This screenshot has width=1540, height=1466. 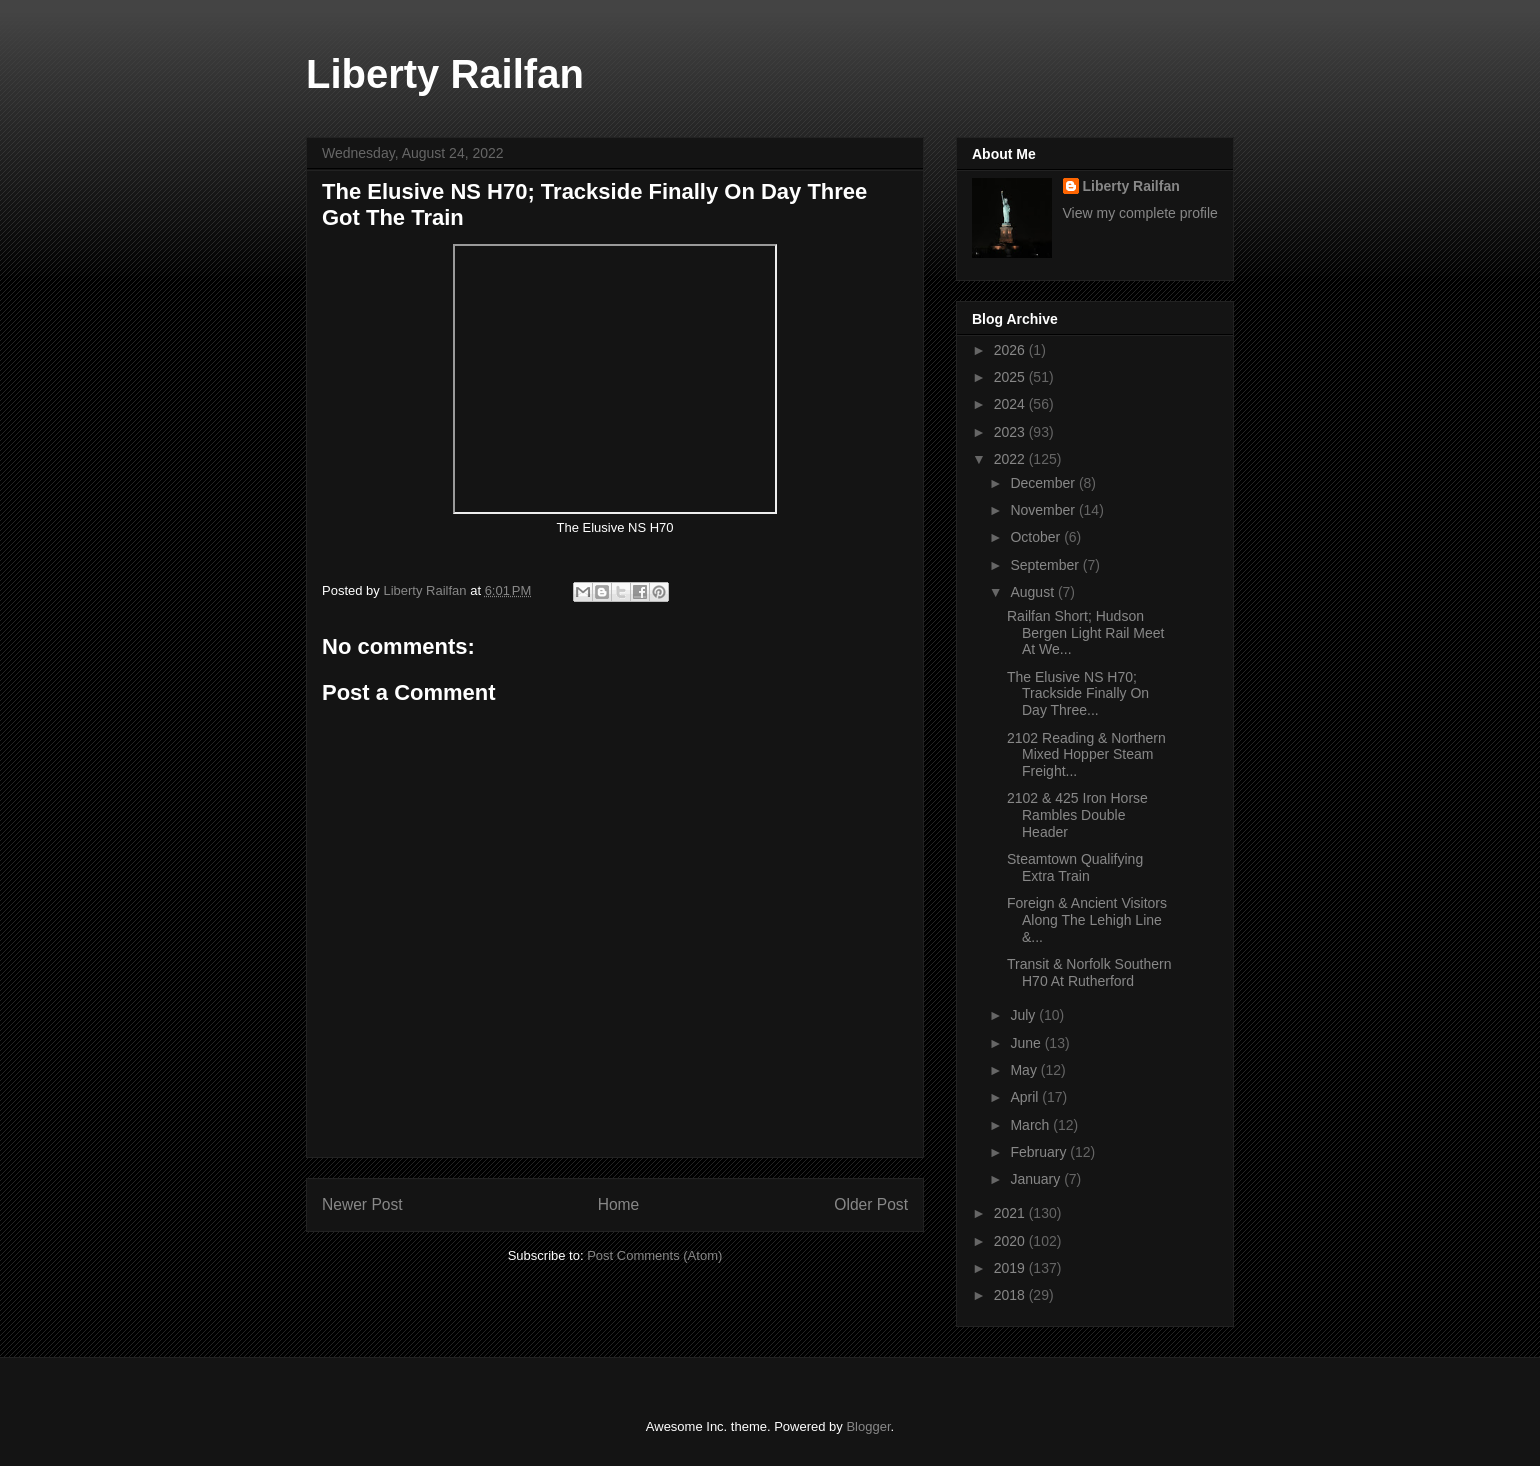 What do you see at coordinates (1033, 592) in the screenshot?
I see `August` at bounding box center [1033, 592].